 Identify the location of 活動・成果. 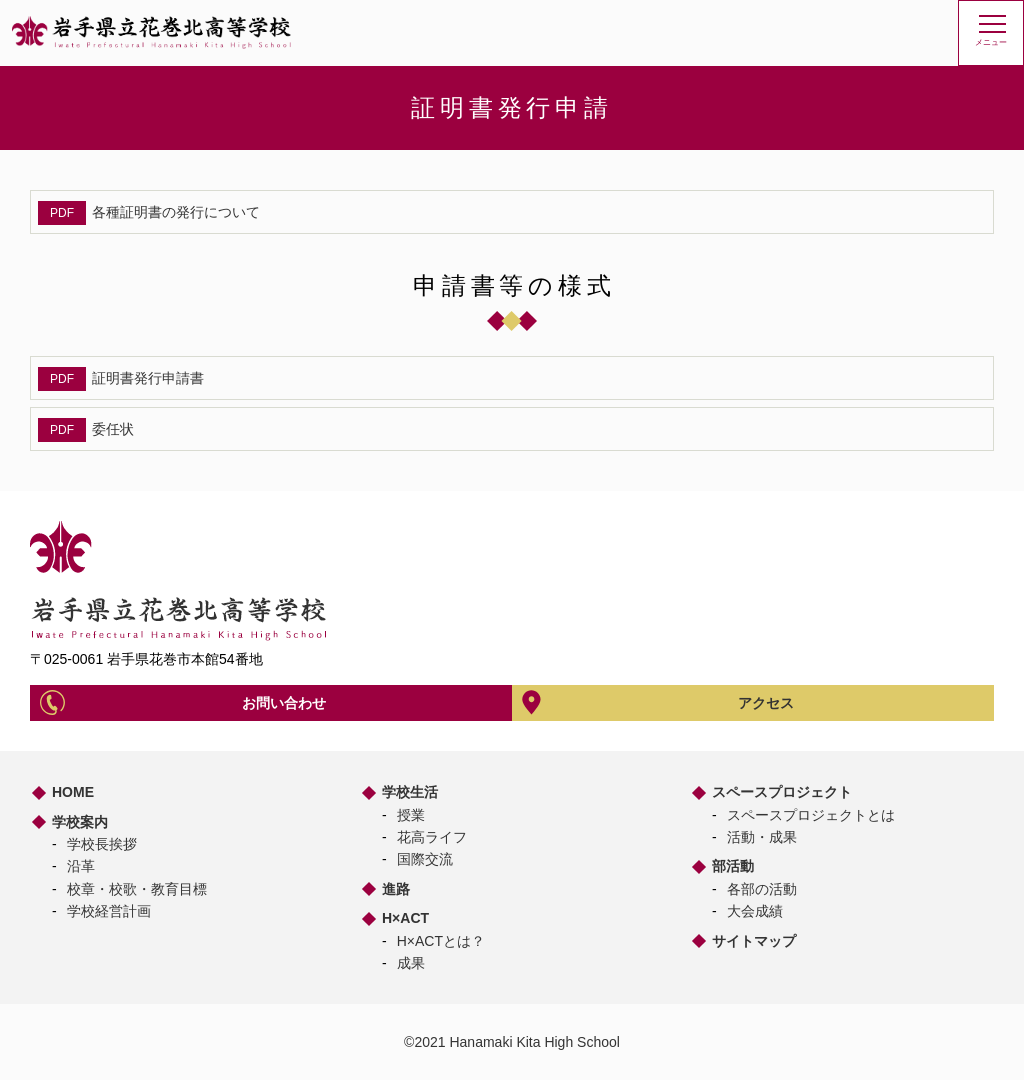
(762, 837).